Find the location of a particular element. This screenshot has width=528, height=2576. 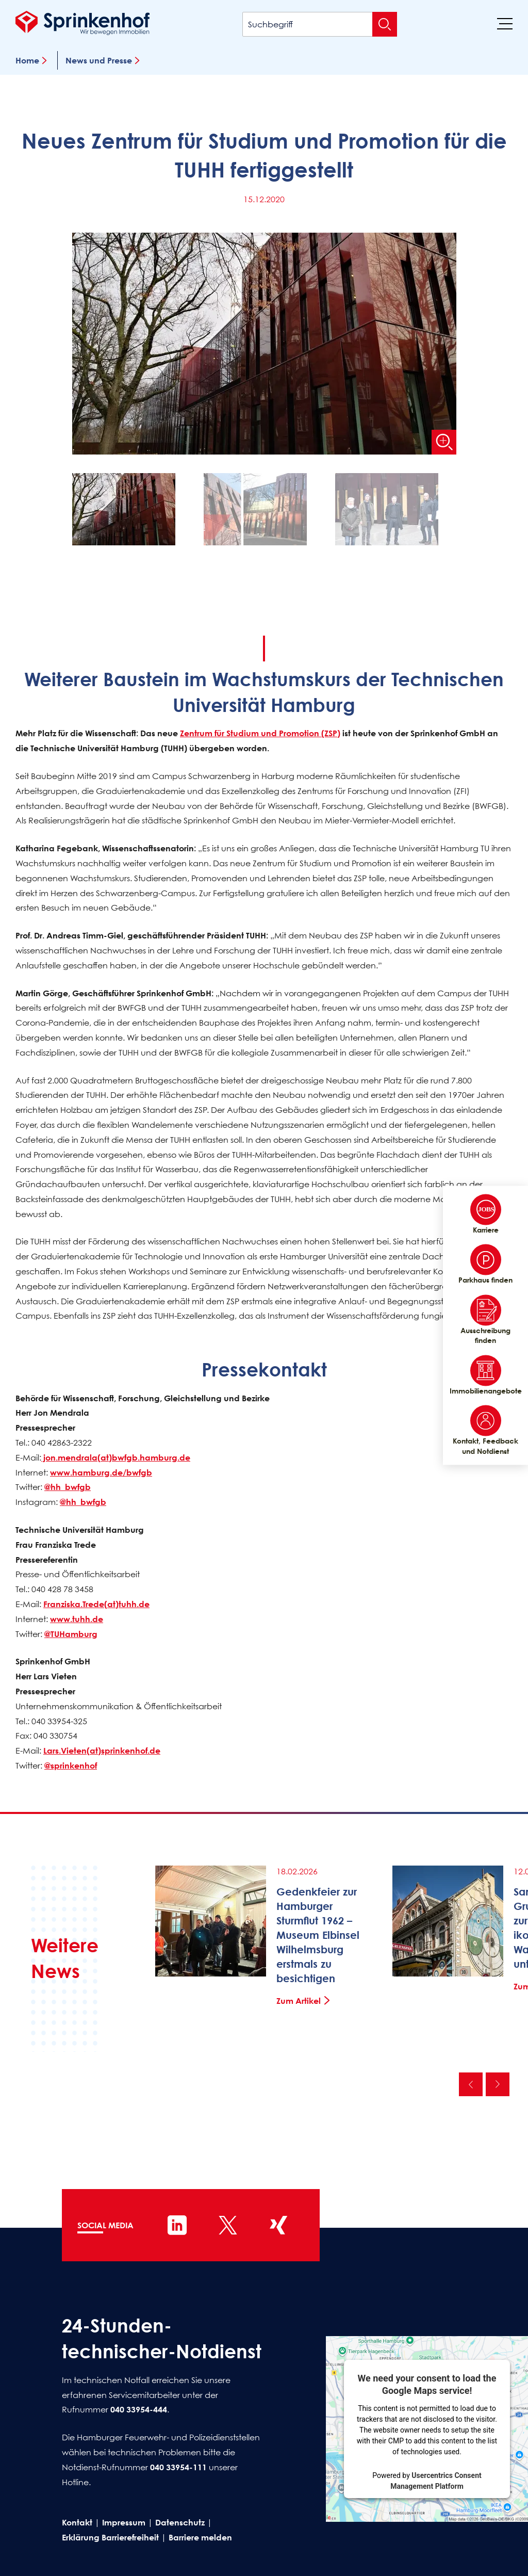

Erklärung Barrierefreiheit is located at coordinates (110, 2537).